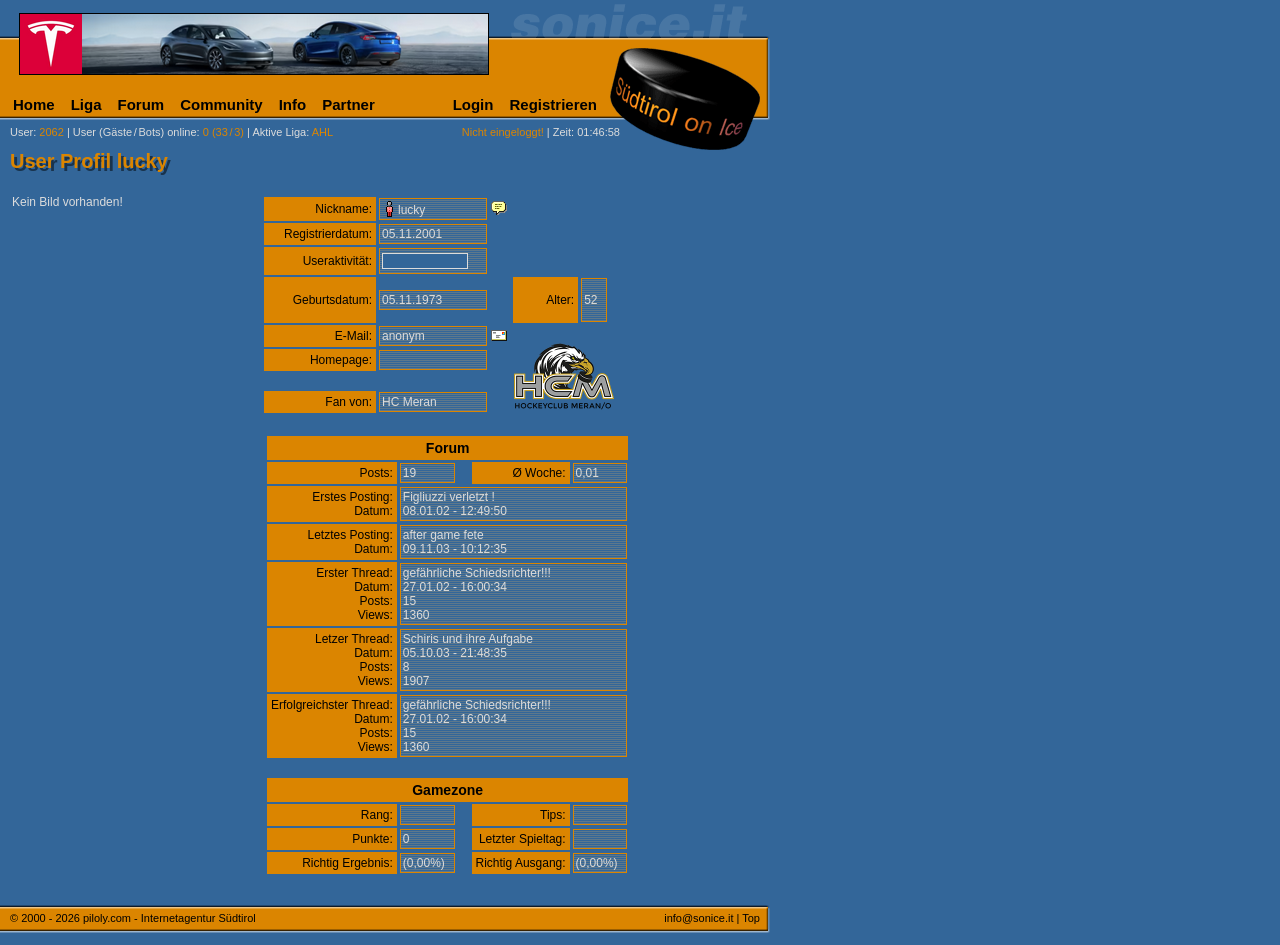  I want to click on info@sonice.it, so click(698, 918).